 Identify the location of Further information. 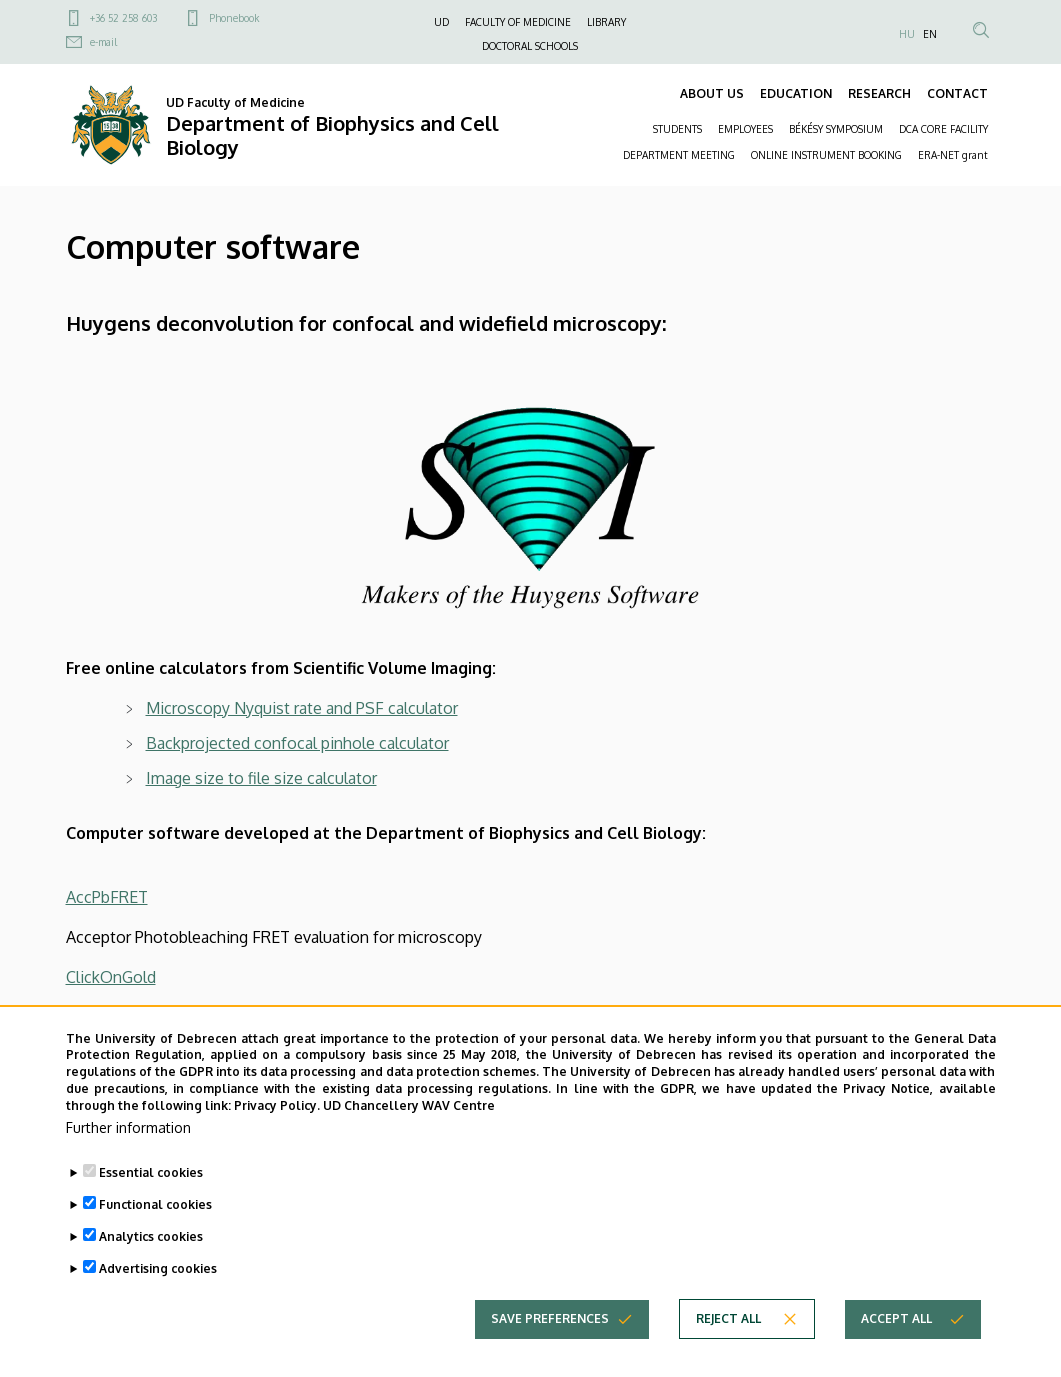
(128, 1156).